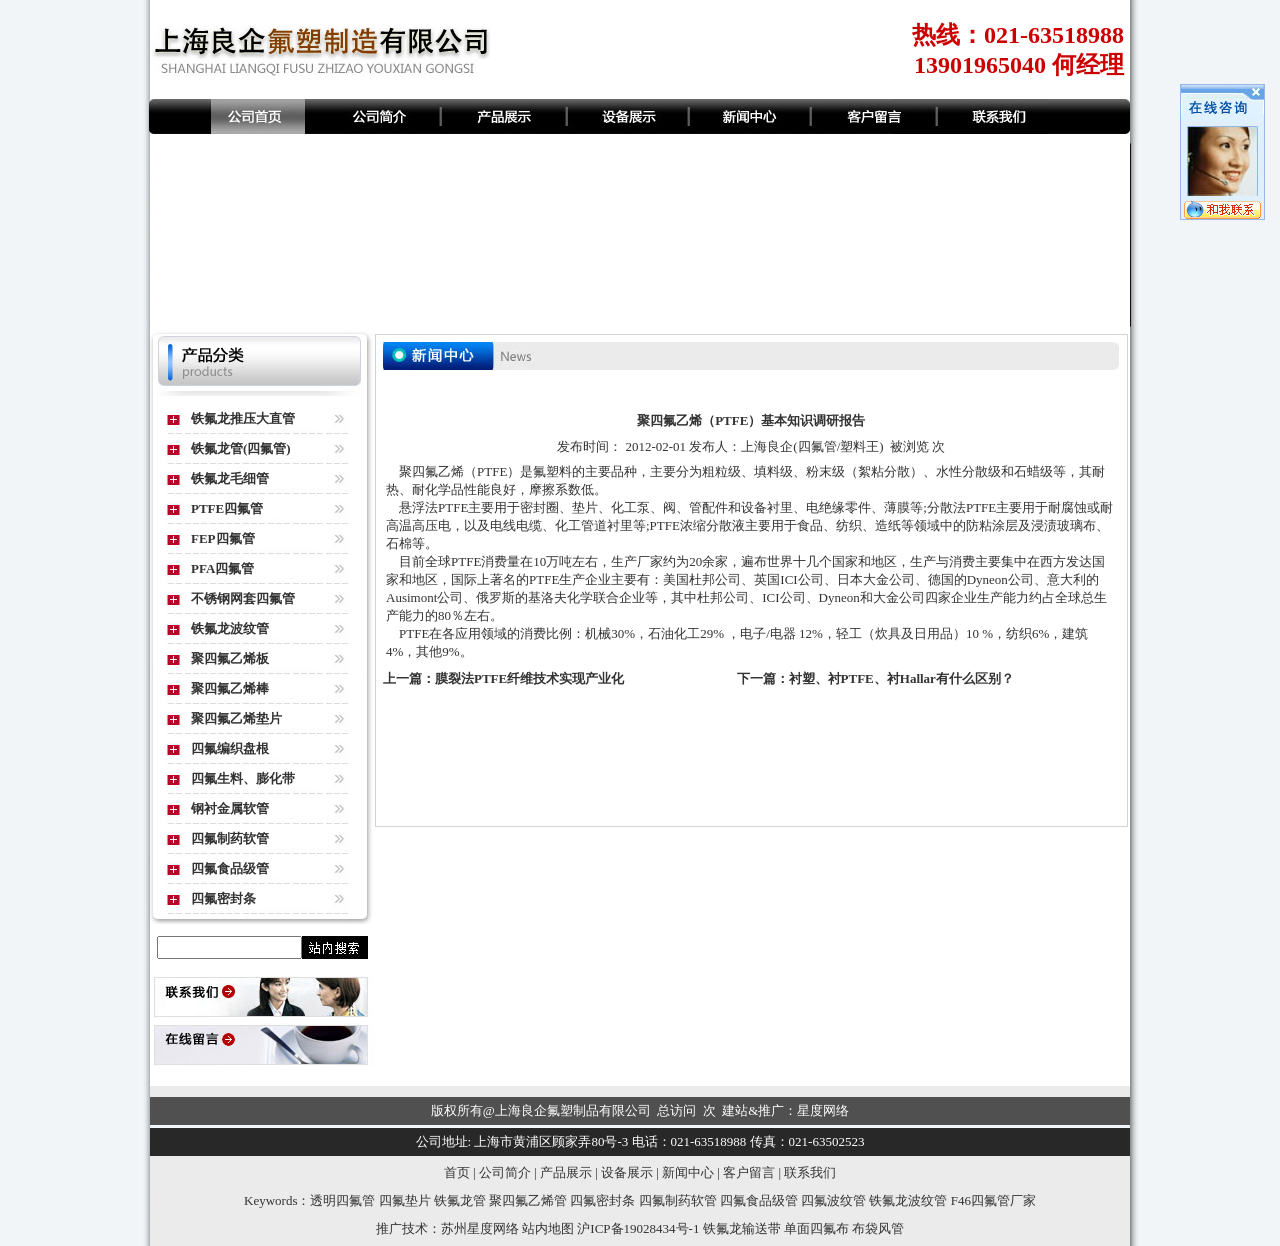 The height and width of the screenshot is (1246, 1280). What do you see at coordinates (529, 678) in the screenshot?
I see `膜裂法PTFE纤维技术实现产业化` at bounding box center [529, 678].